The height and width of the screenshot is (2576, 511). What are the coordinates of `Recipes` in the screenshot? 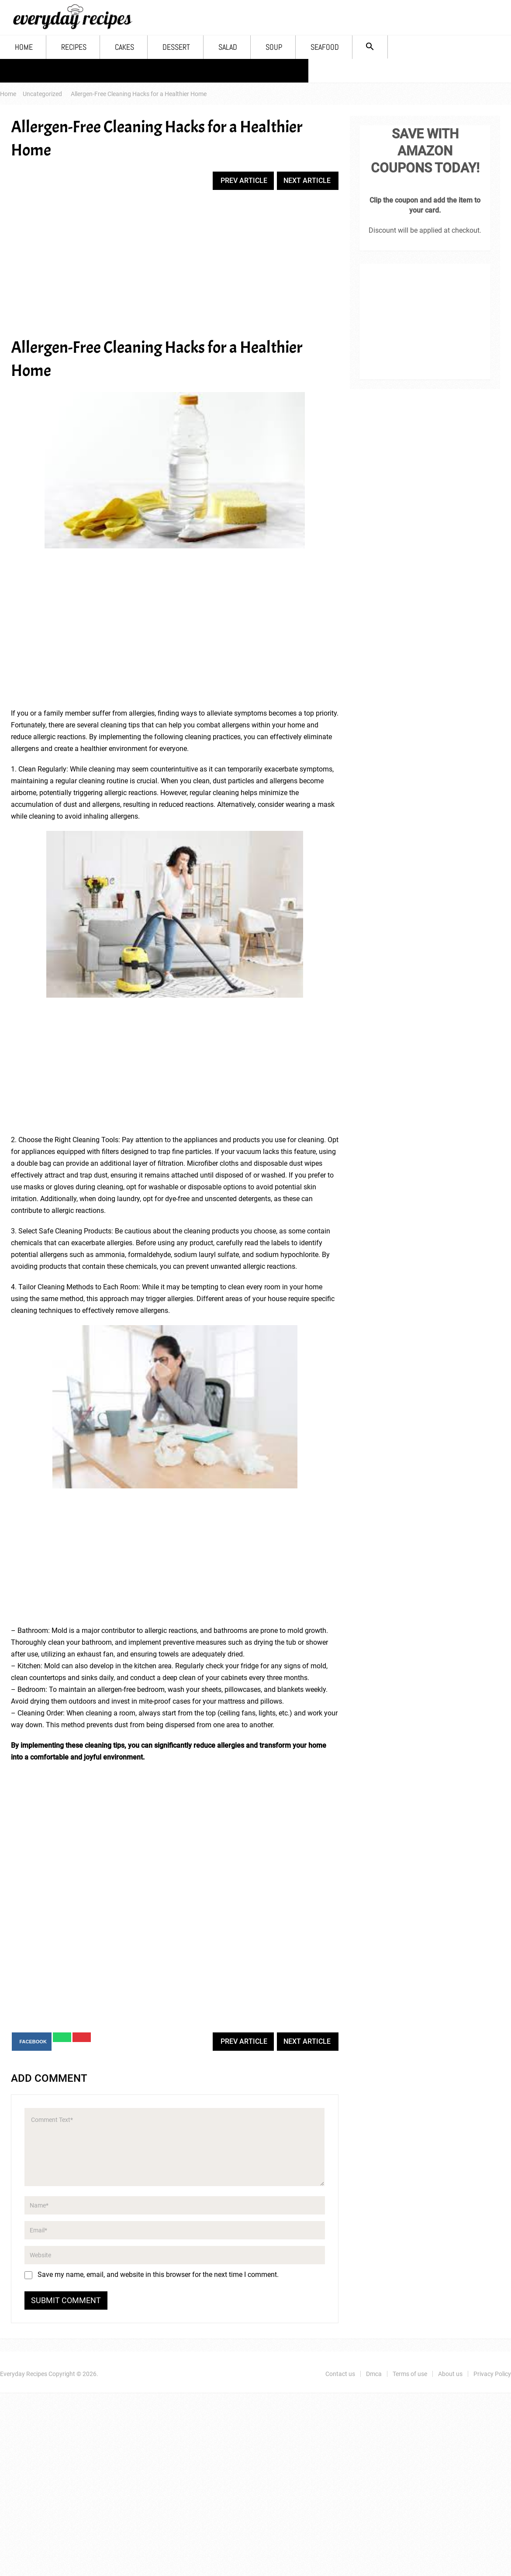 It's located at (73, 47).